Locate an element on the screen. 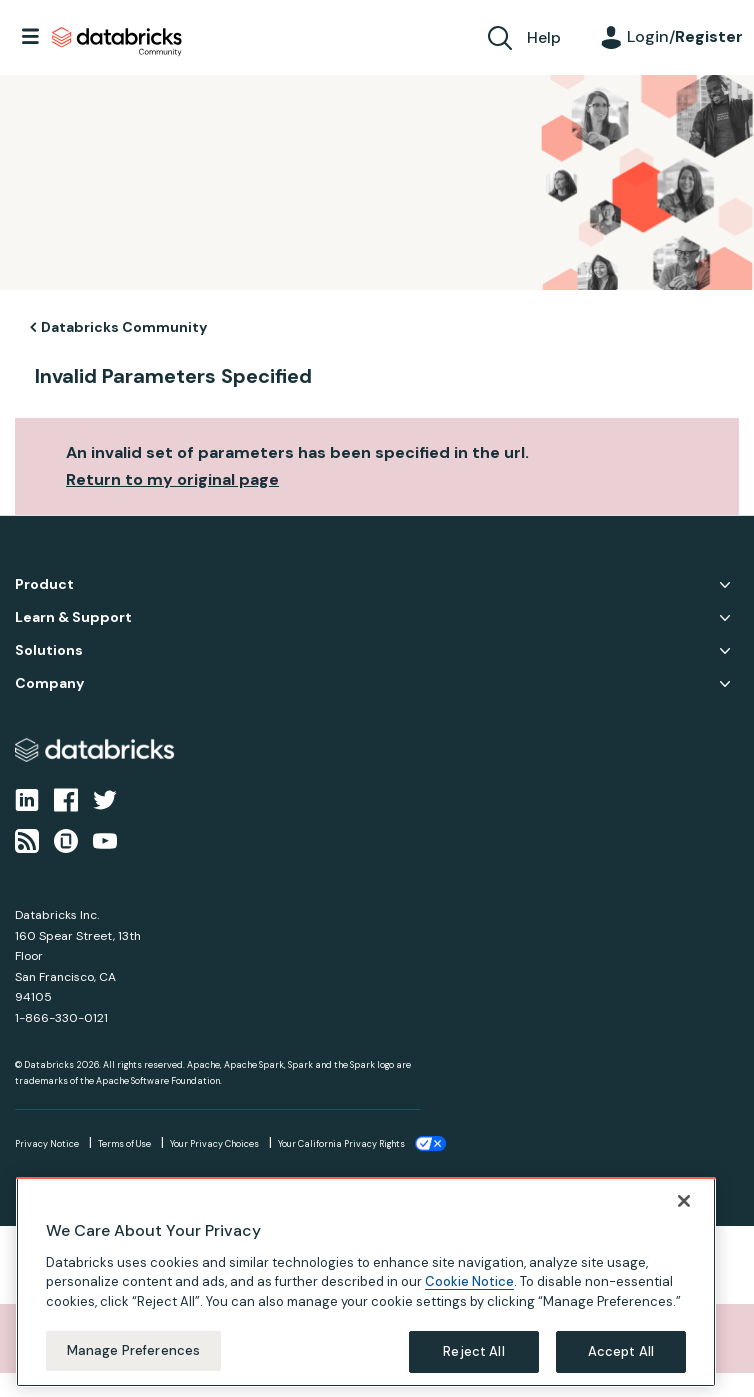 This screenshot has width=754, height=1397. Your Privacy Choices is located at coordinates (214, 1144).